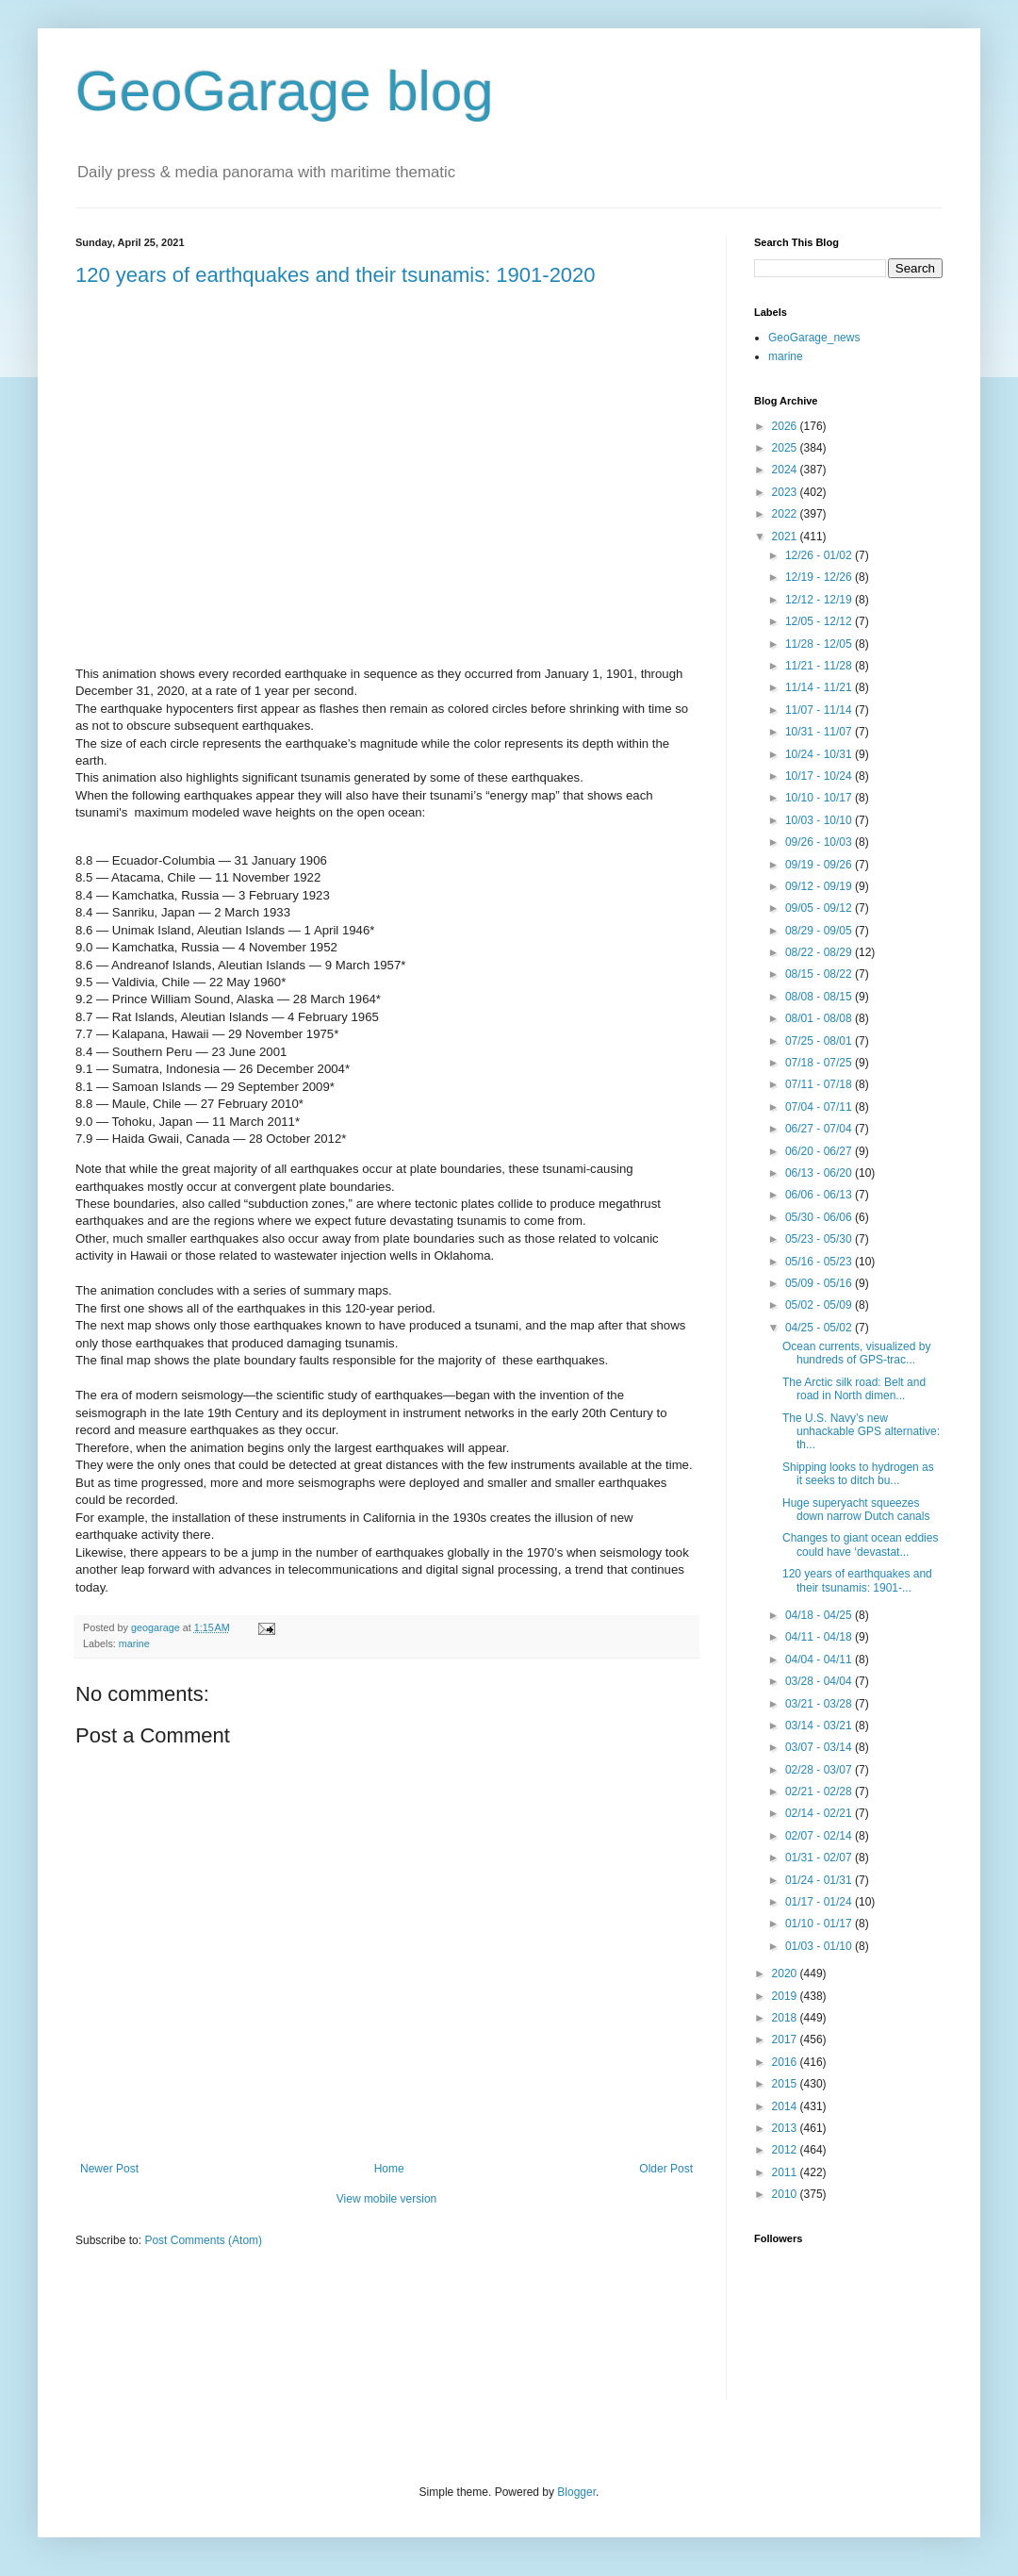 This screenshot has height=2576, width=1018. I want to click on 09/26 - 10/03, so click(820, 842).